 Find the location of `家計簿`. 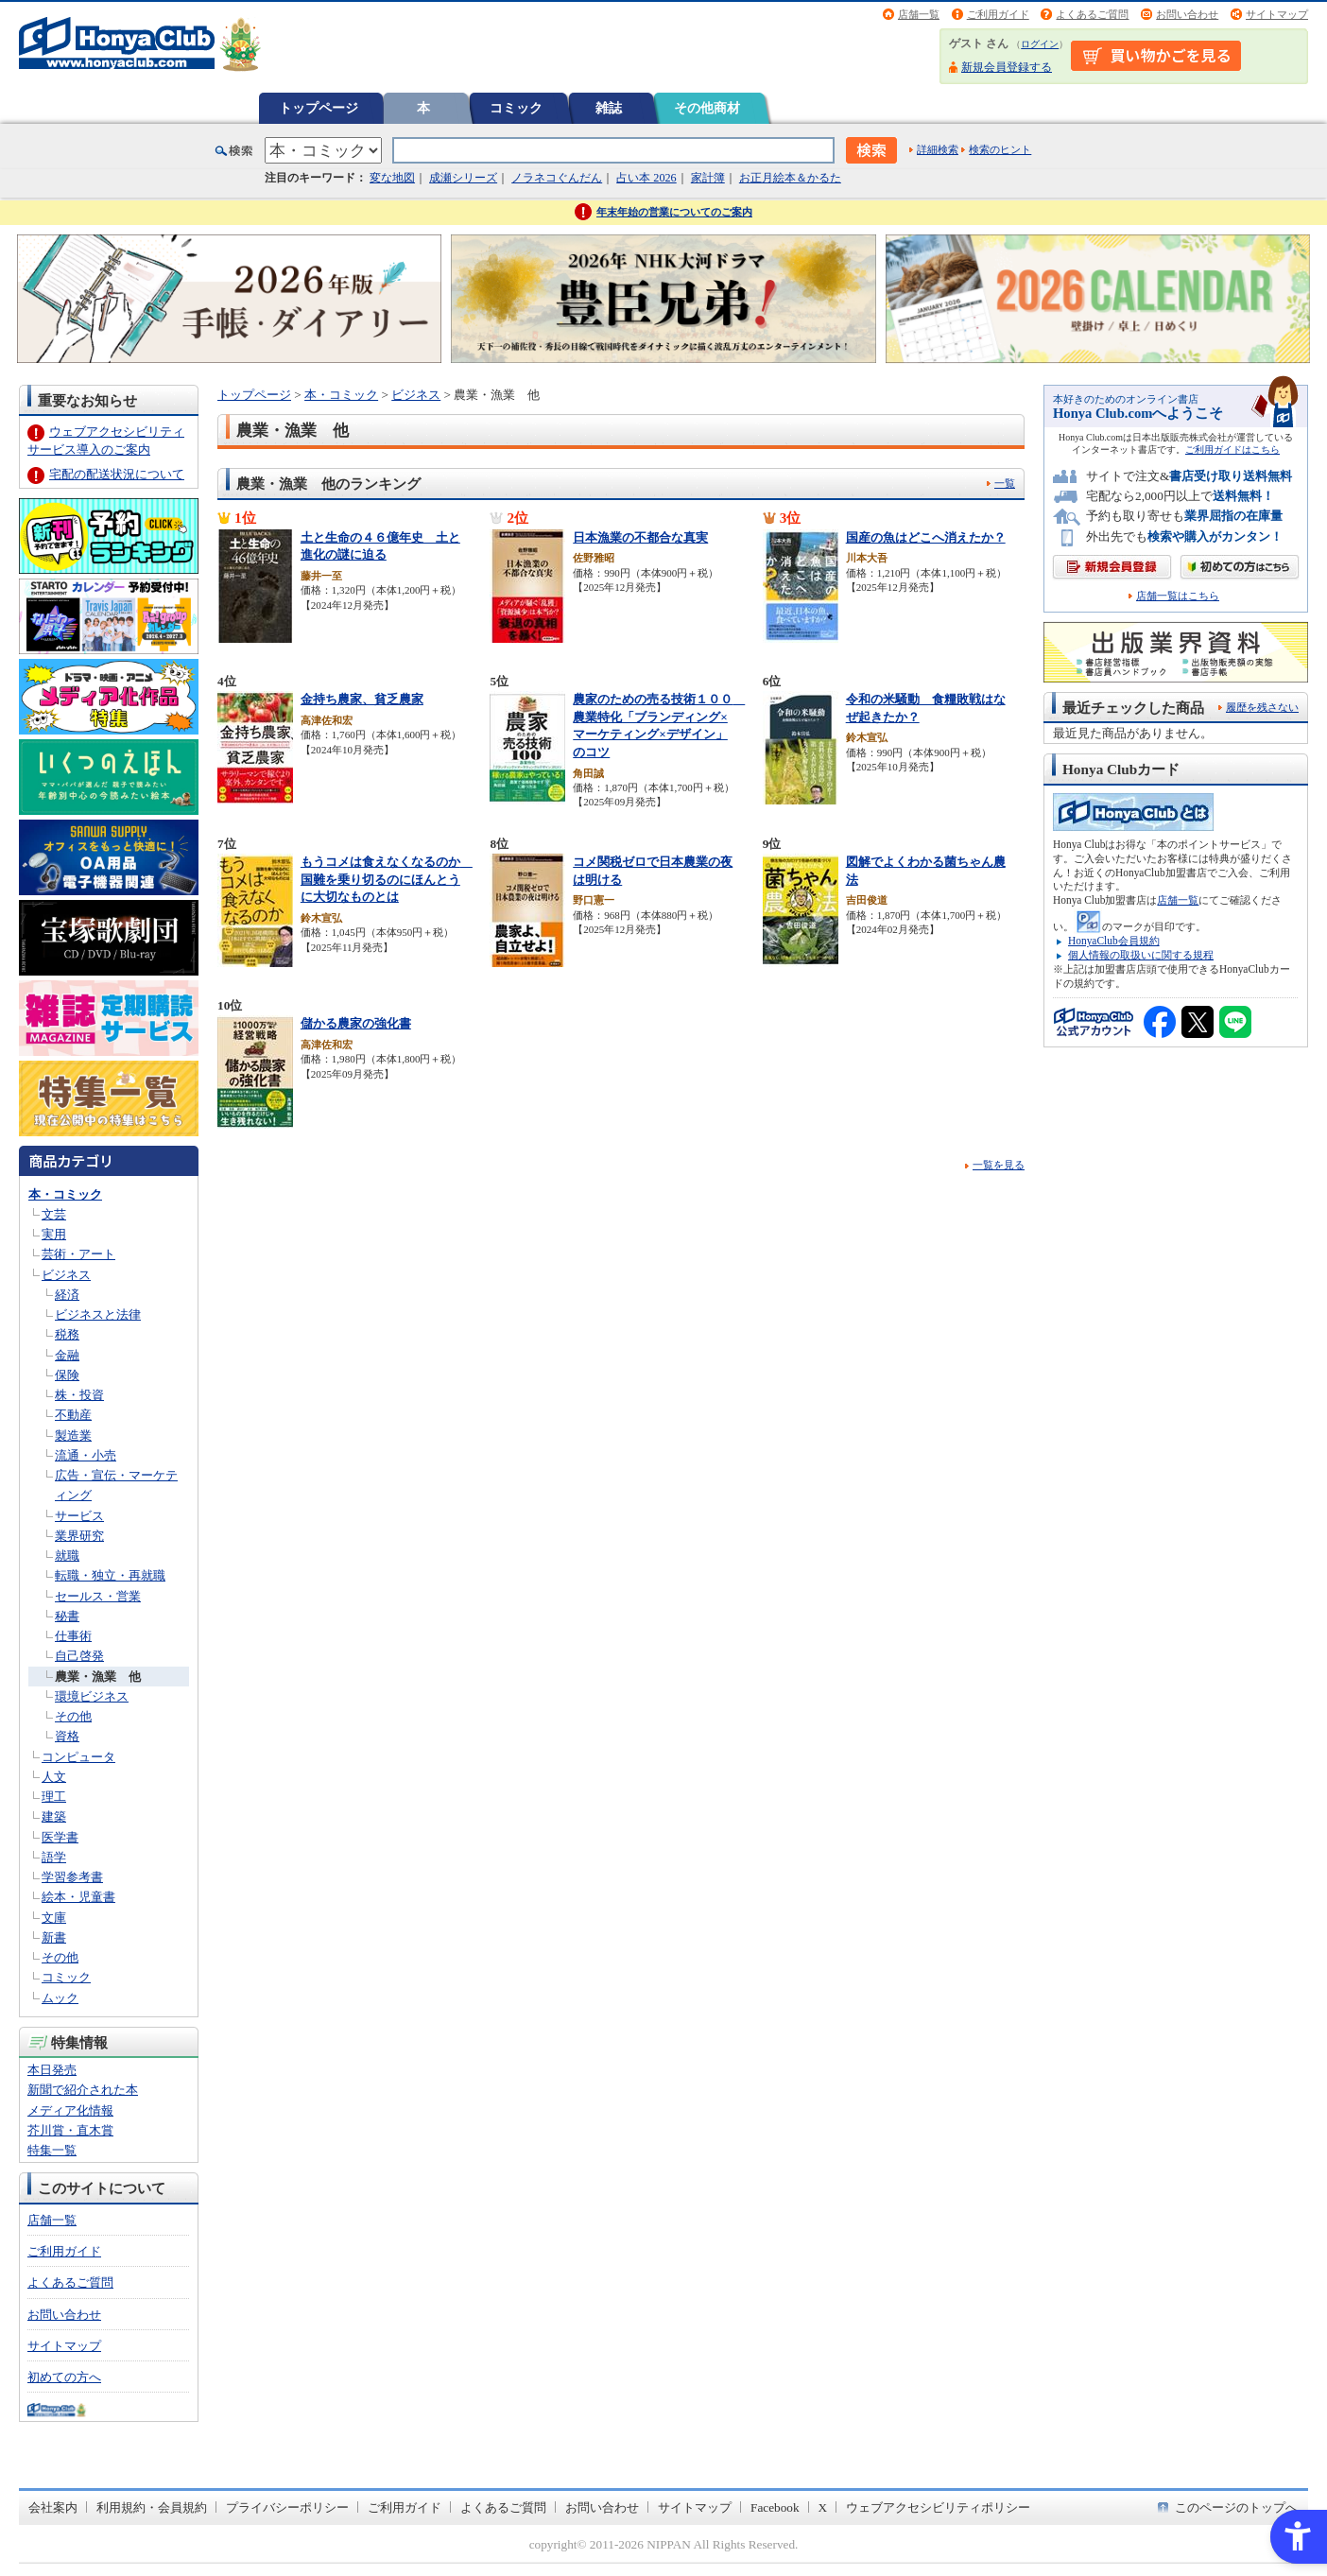

家計簿 is located at coordinates (708, 177).